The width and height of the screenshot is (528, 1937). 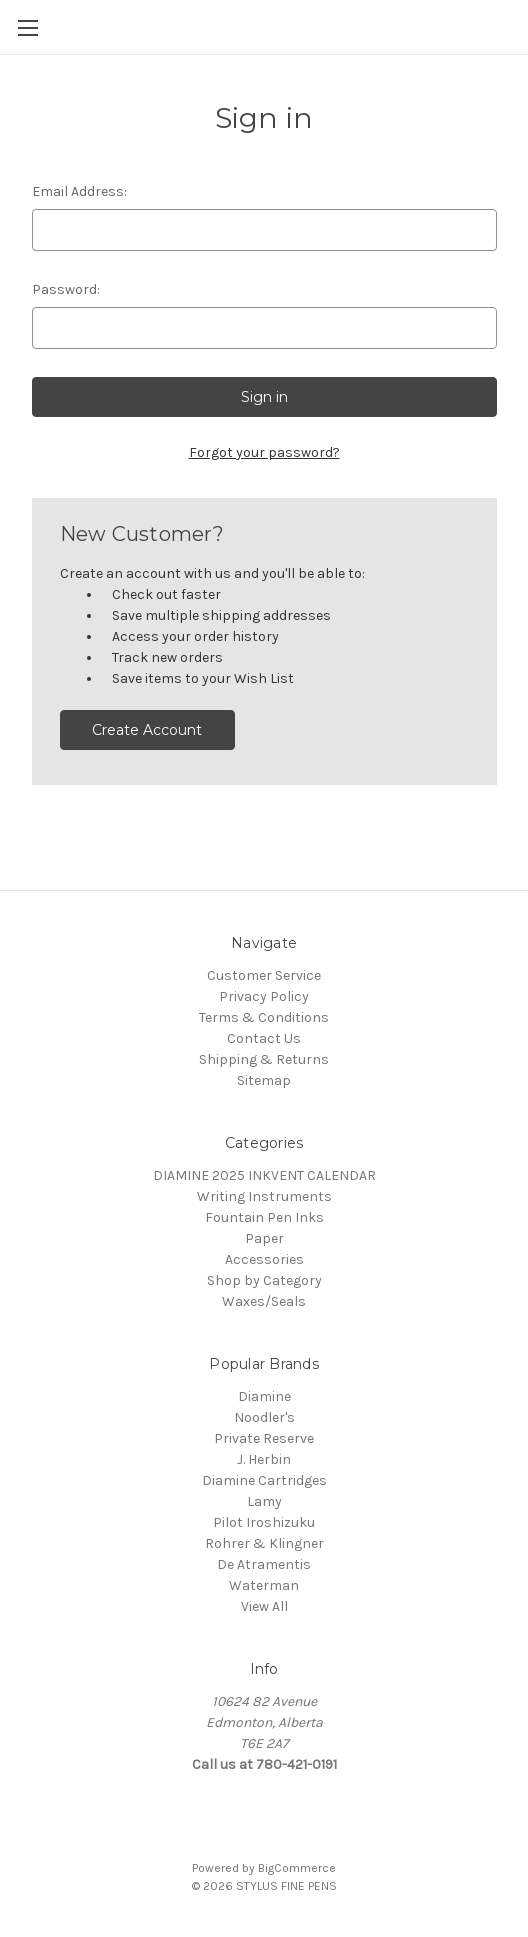 What do you see at coordinates (264, 1585) in the screenshot?
I see `Waterman` at bounding box center [264, 1585].